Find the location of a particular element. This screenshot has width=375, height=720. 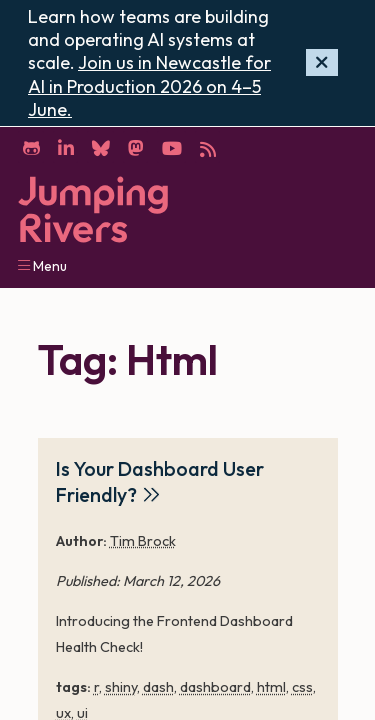

[YouTube] is located at coordinates (171, 147).